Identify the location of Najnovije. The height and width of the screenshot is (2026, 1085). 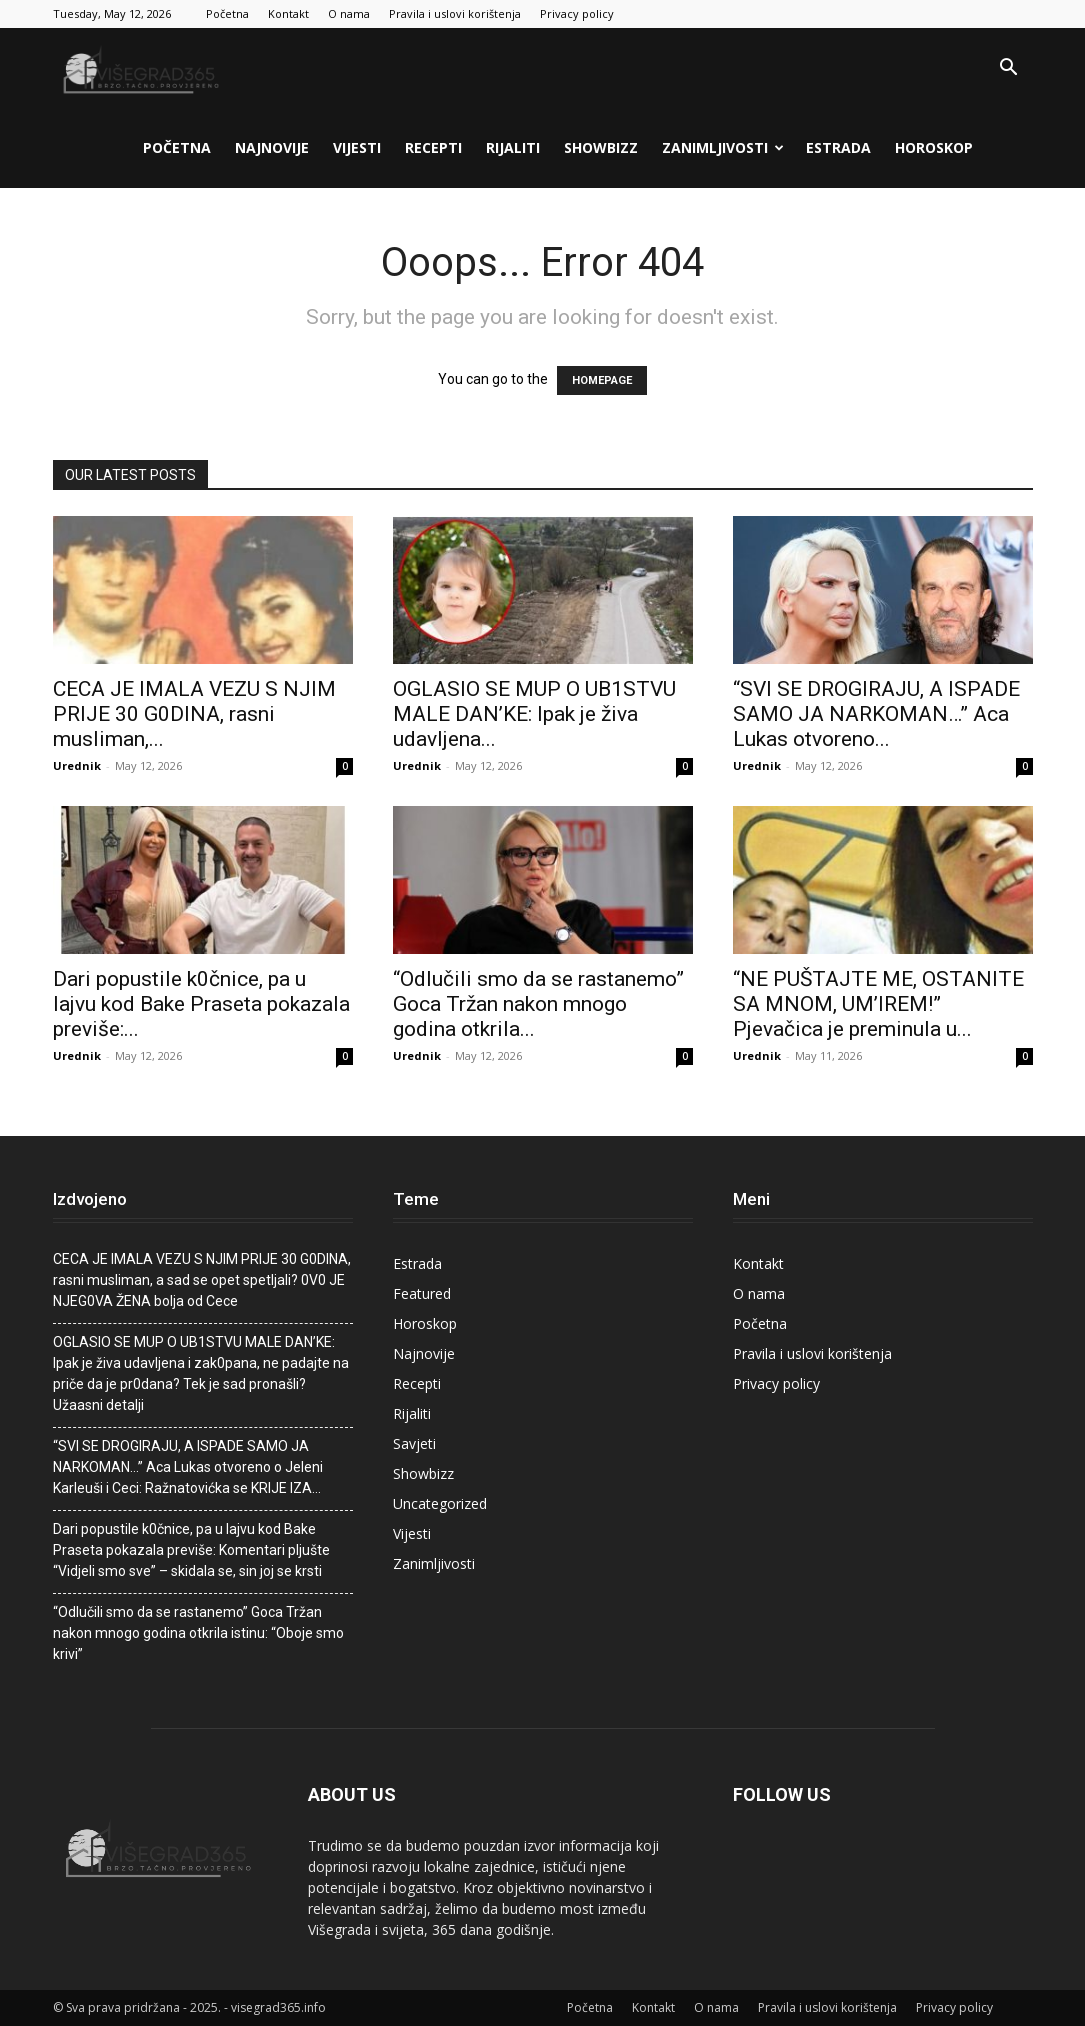
(272, 147).